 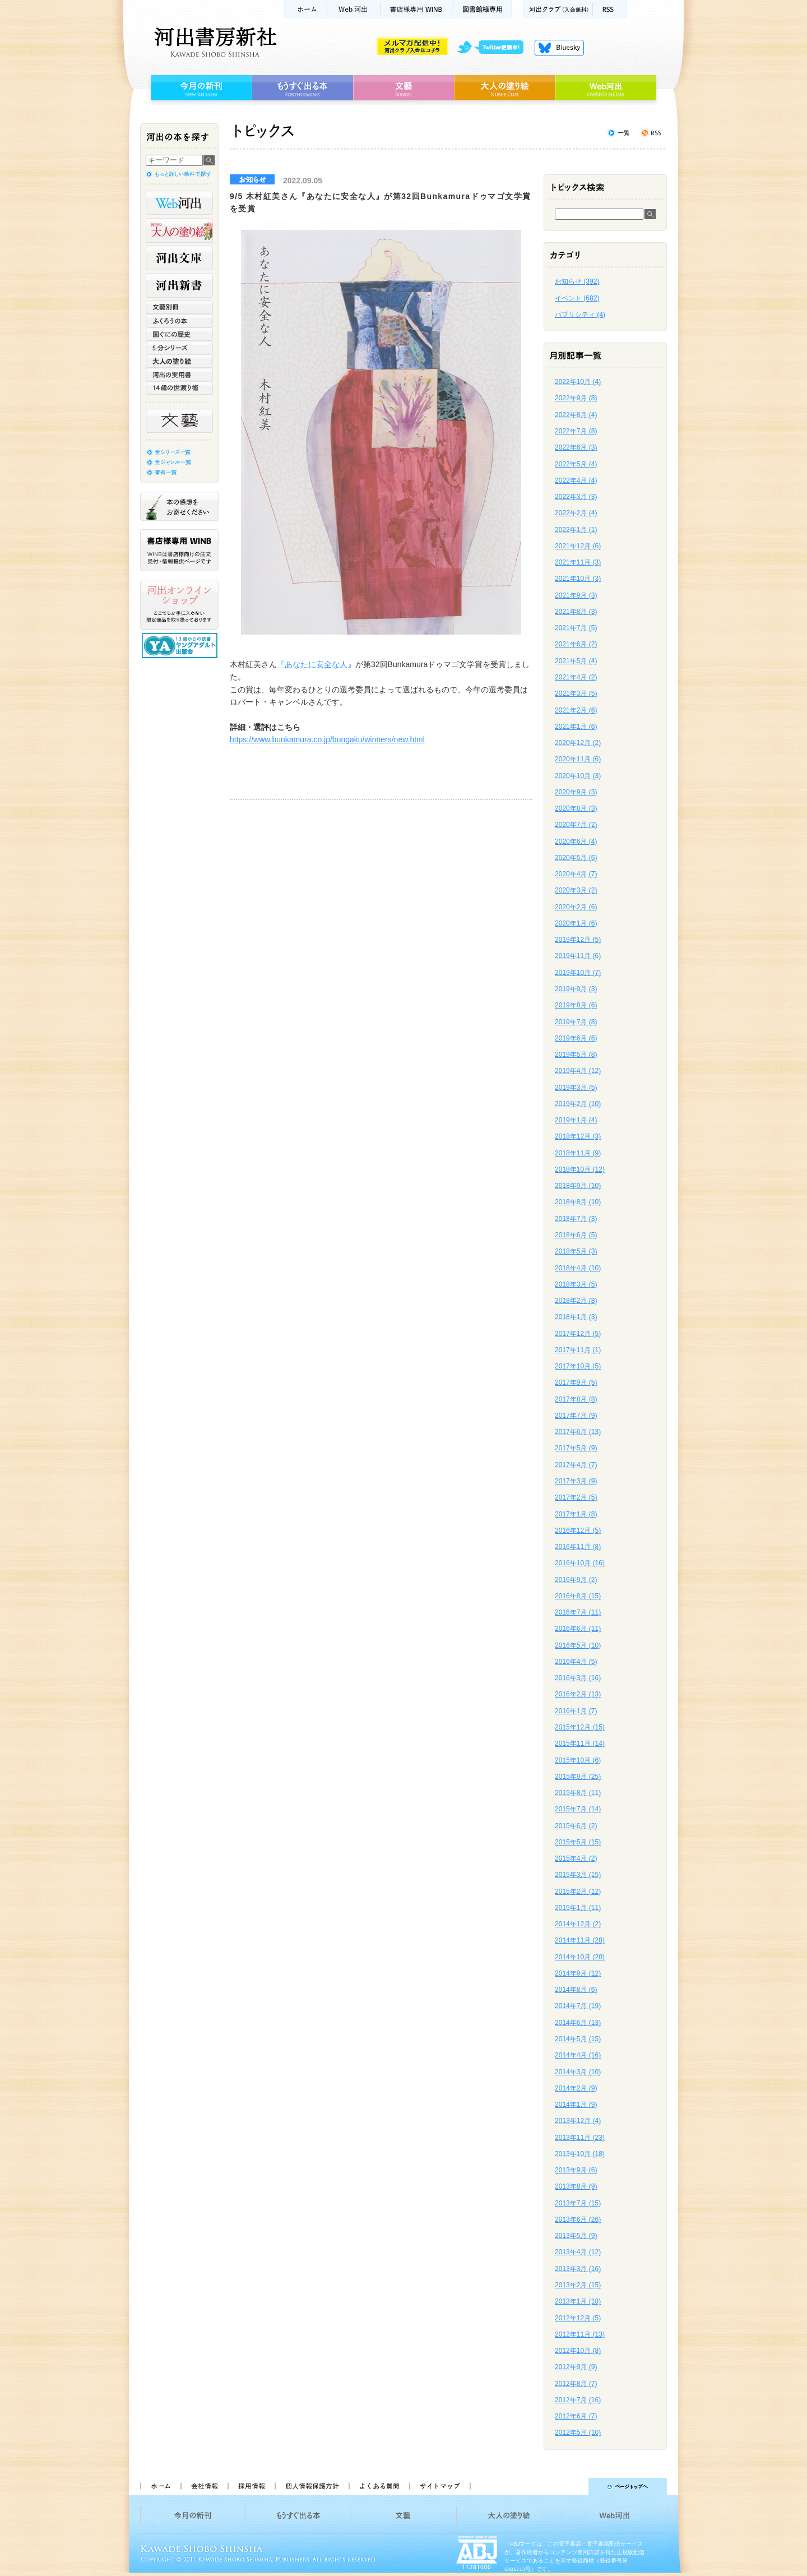 I want to click on 2013年1月 (18), so click(x=578, y=2301).